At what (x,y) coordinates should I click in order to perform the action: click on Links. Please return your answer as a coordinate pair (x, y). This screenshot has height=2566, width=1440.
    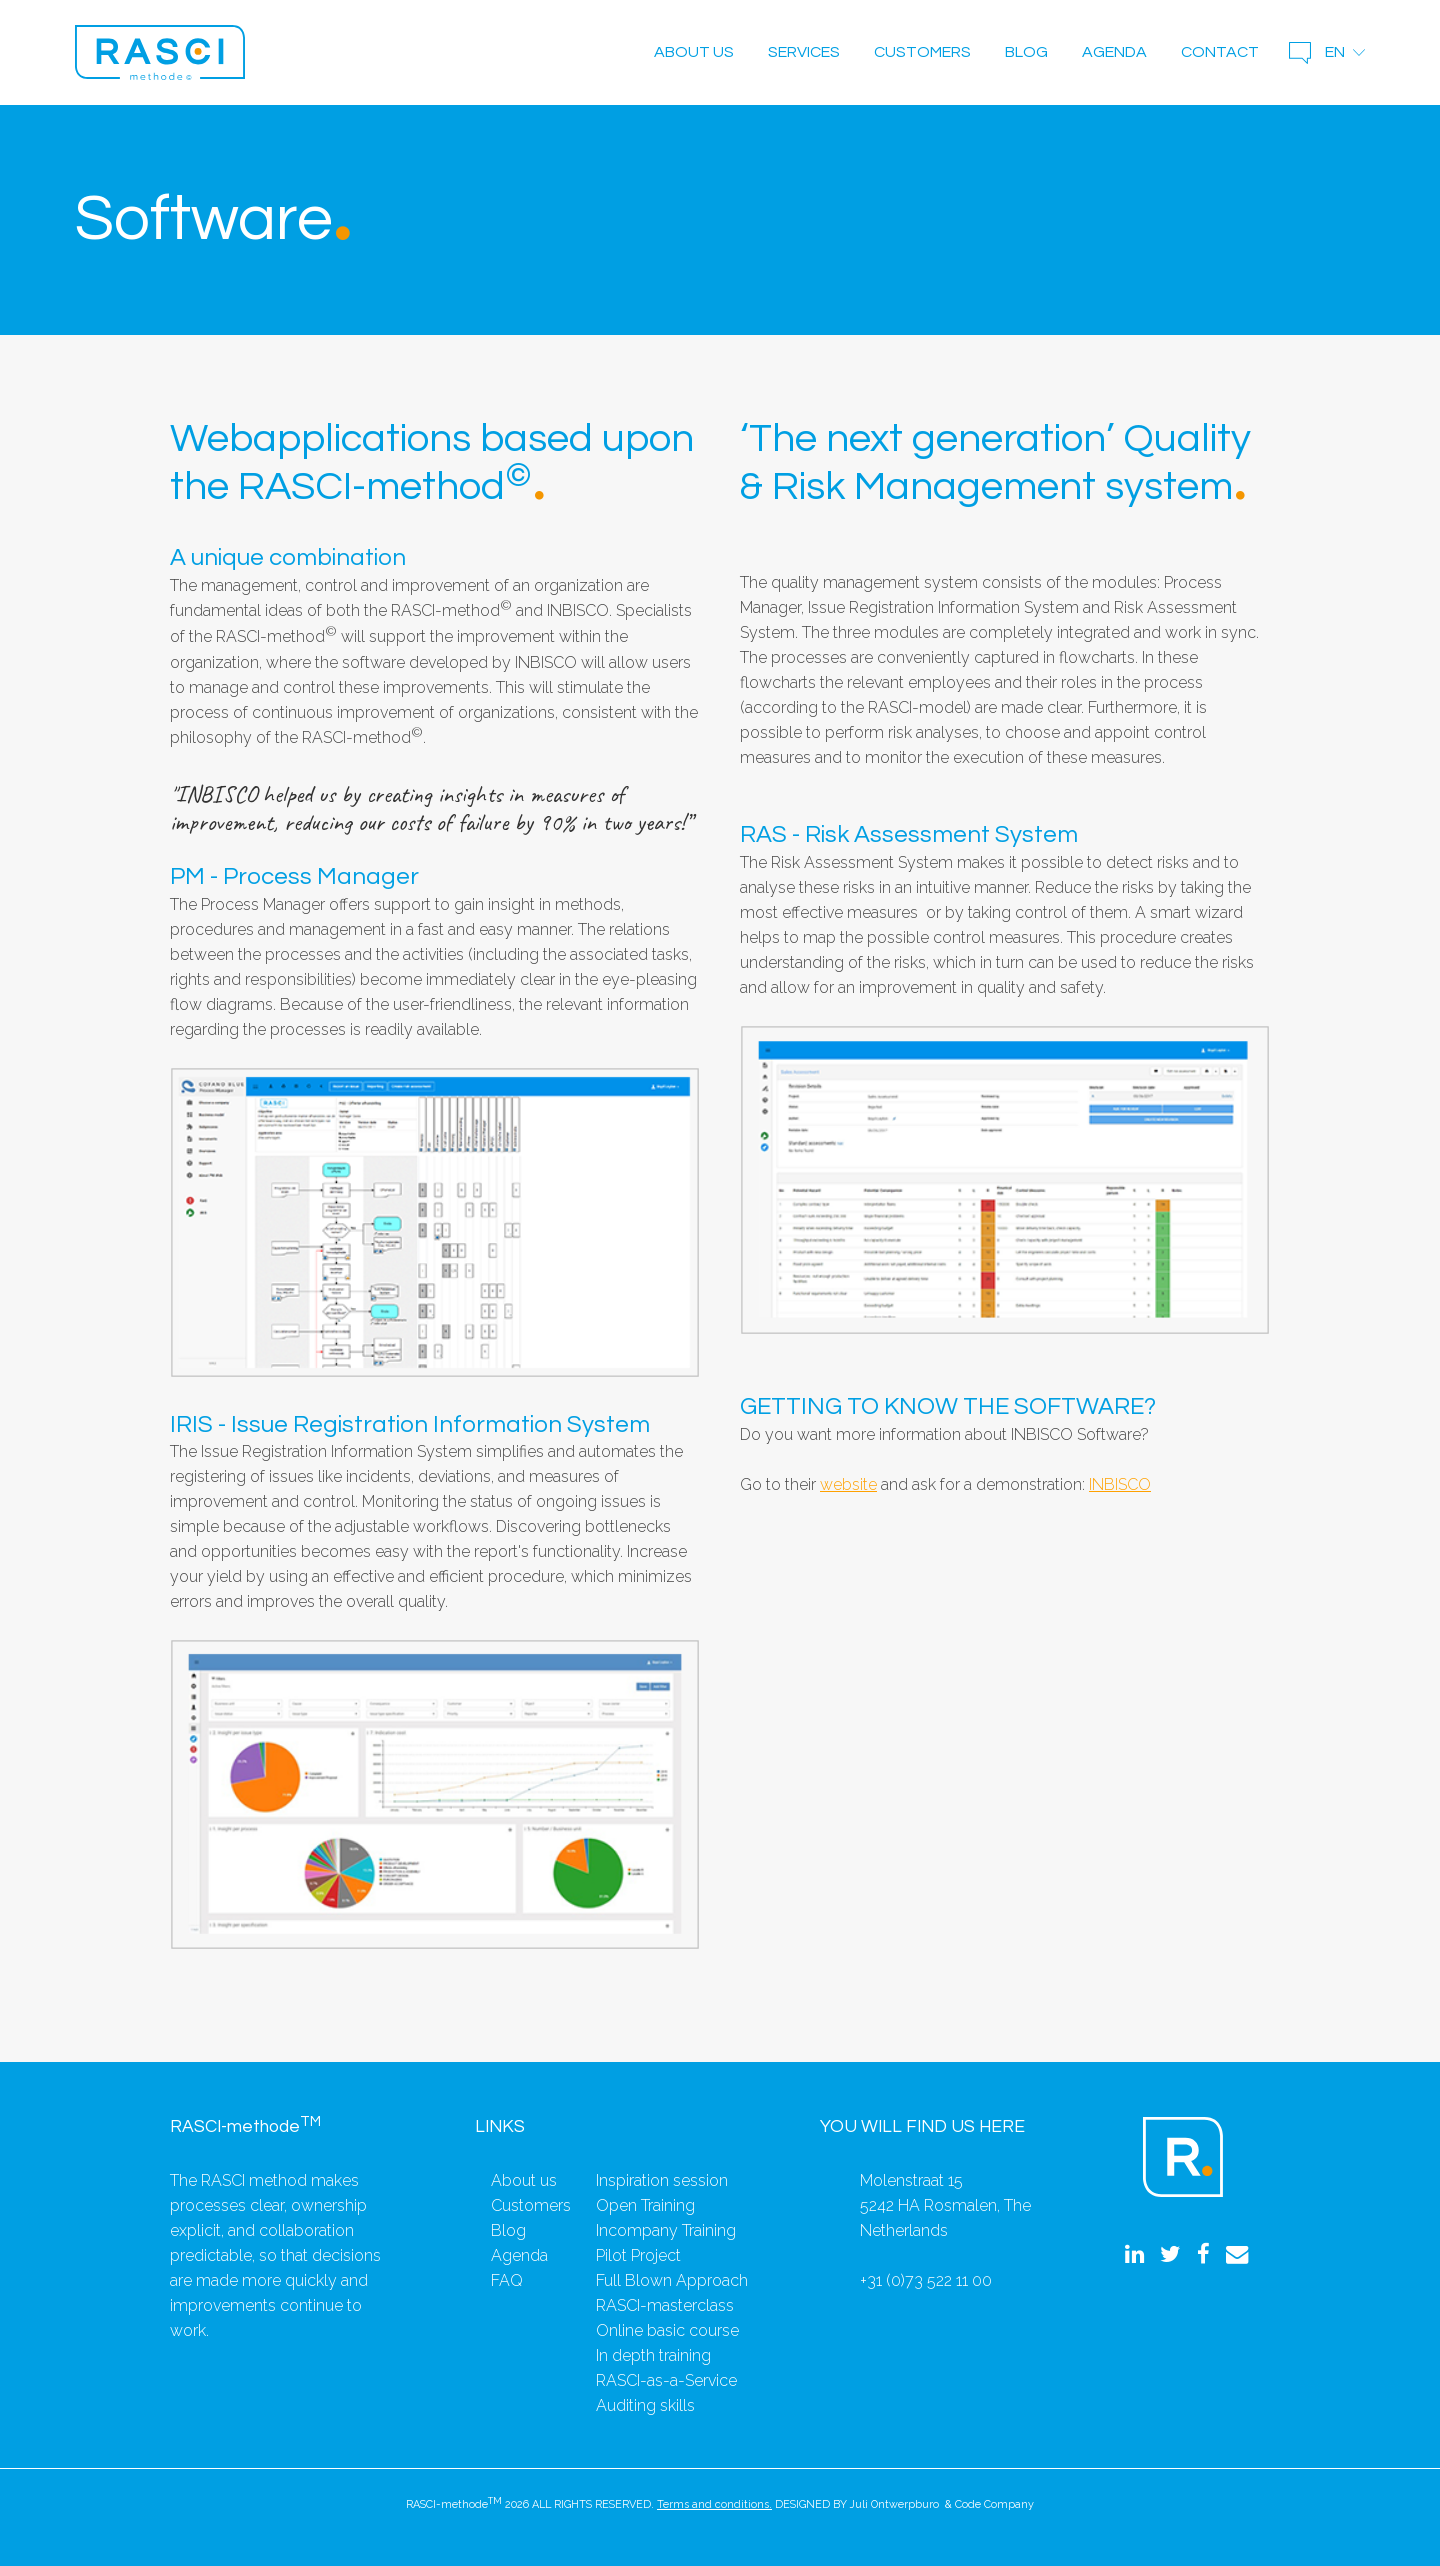
    Looking at the image, I should click on (500, 2127).